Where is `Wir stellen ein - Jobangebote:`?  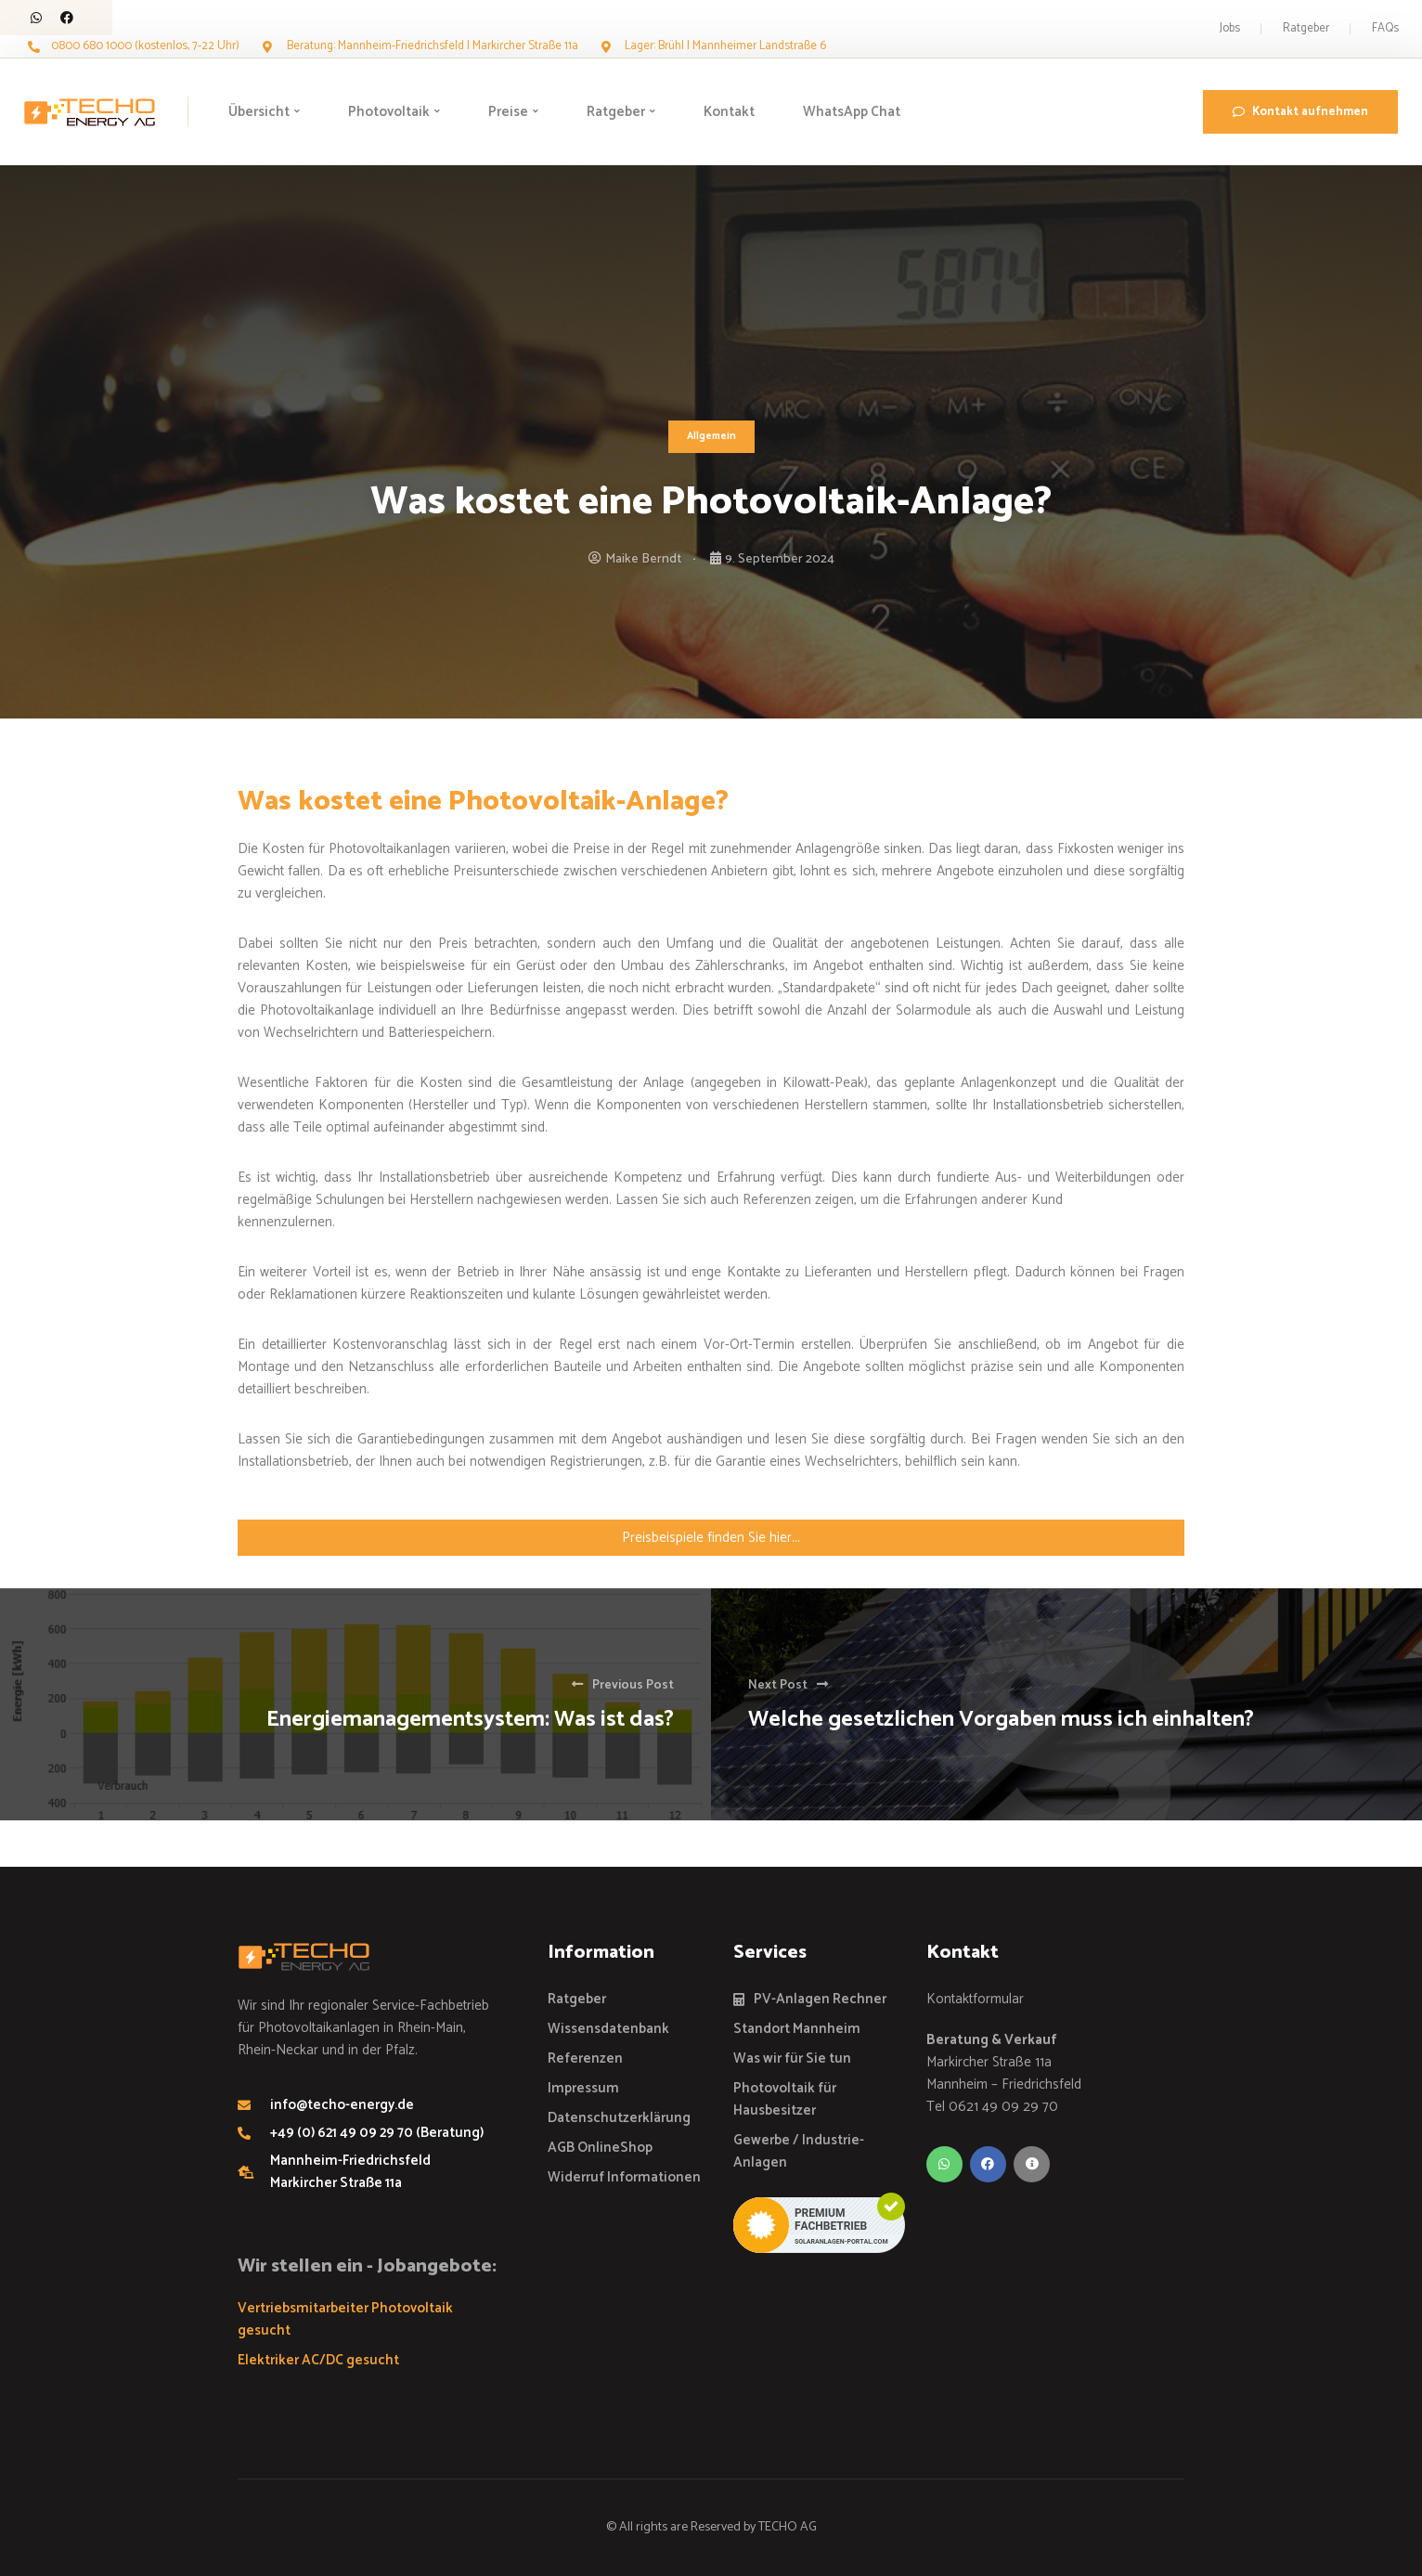 Wir stellen ein - Jobangebote: is located at coordinates (367, 2266).